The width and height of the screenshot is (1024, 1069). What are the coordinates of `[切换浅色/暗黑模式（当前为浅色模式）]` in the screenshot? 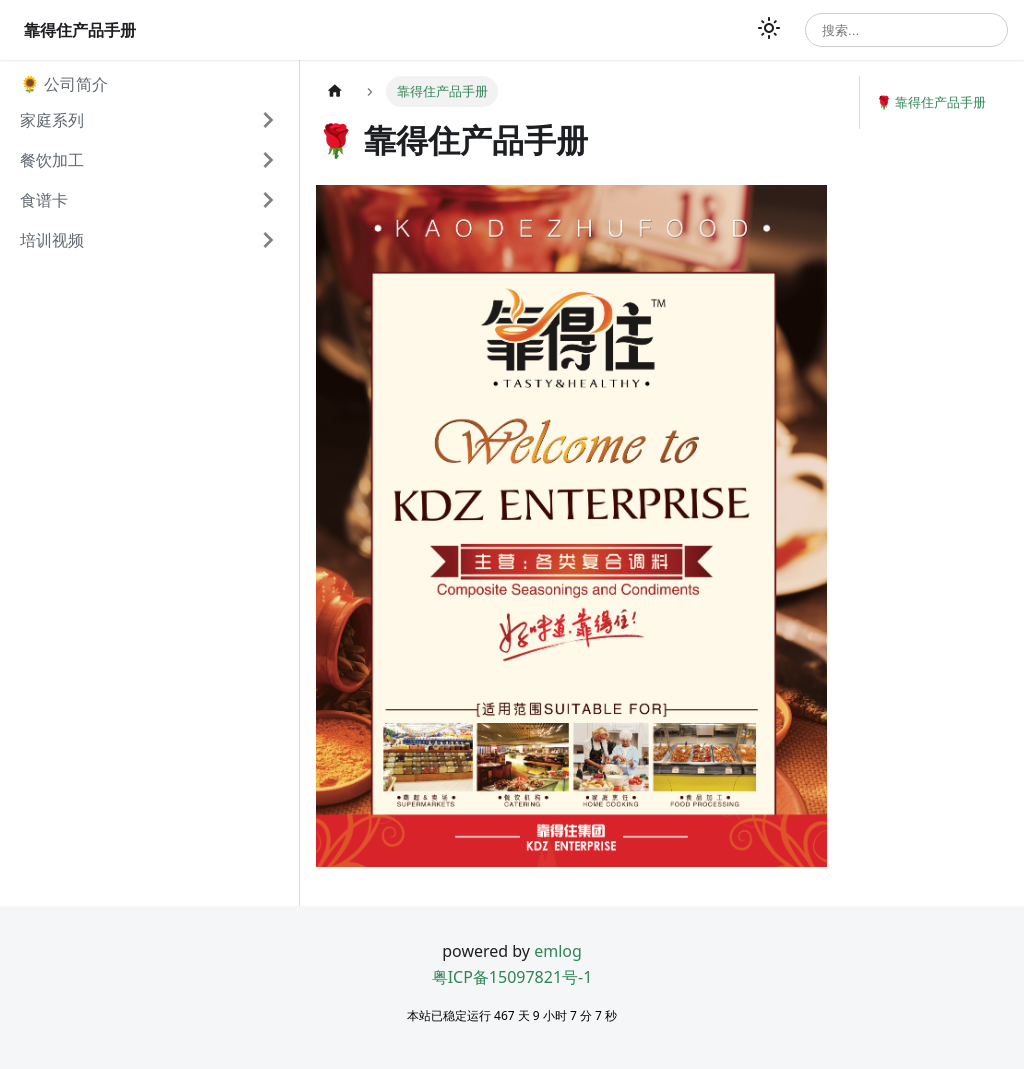 It's located at (769, 30).